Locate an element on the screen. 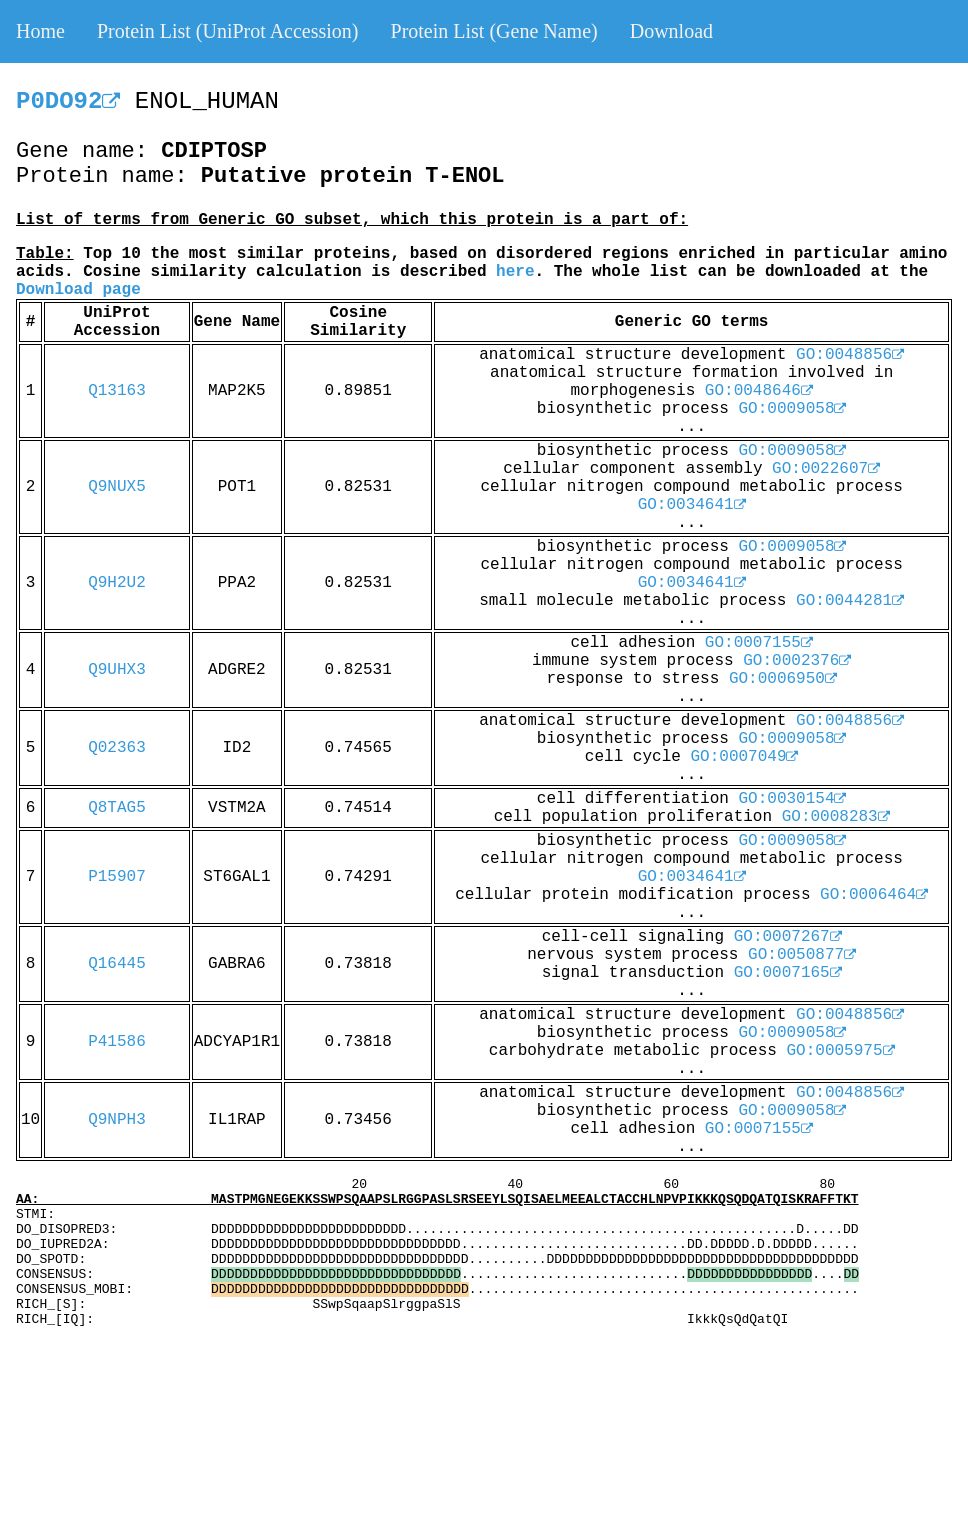  GO:0007155 is located at coordinates (759, 643).